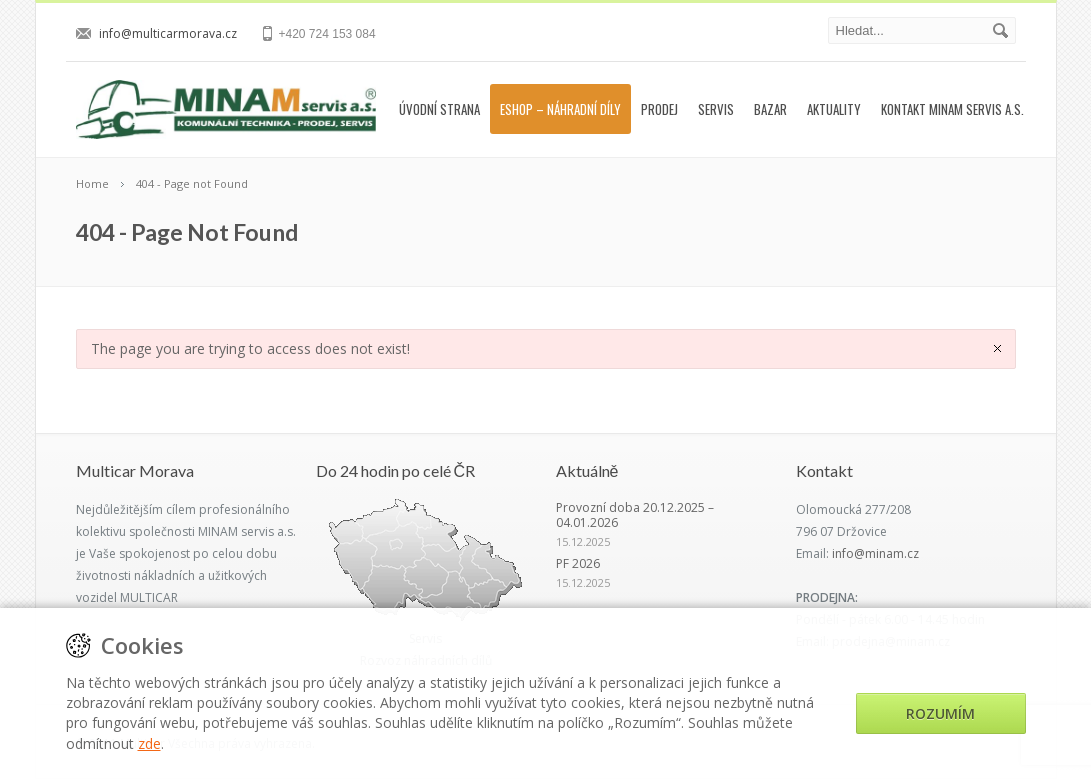  What do you see at coordinates (875, 553) in the screenshot?
I see `info@minam.cz` at bounding box center [875, 553].